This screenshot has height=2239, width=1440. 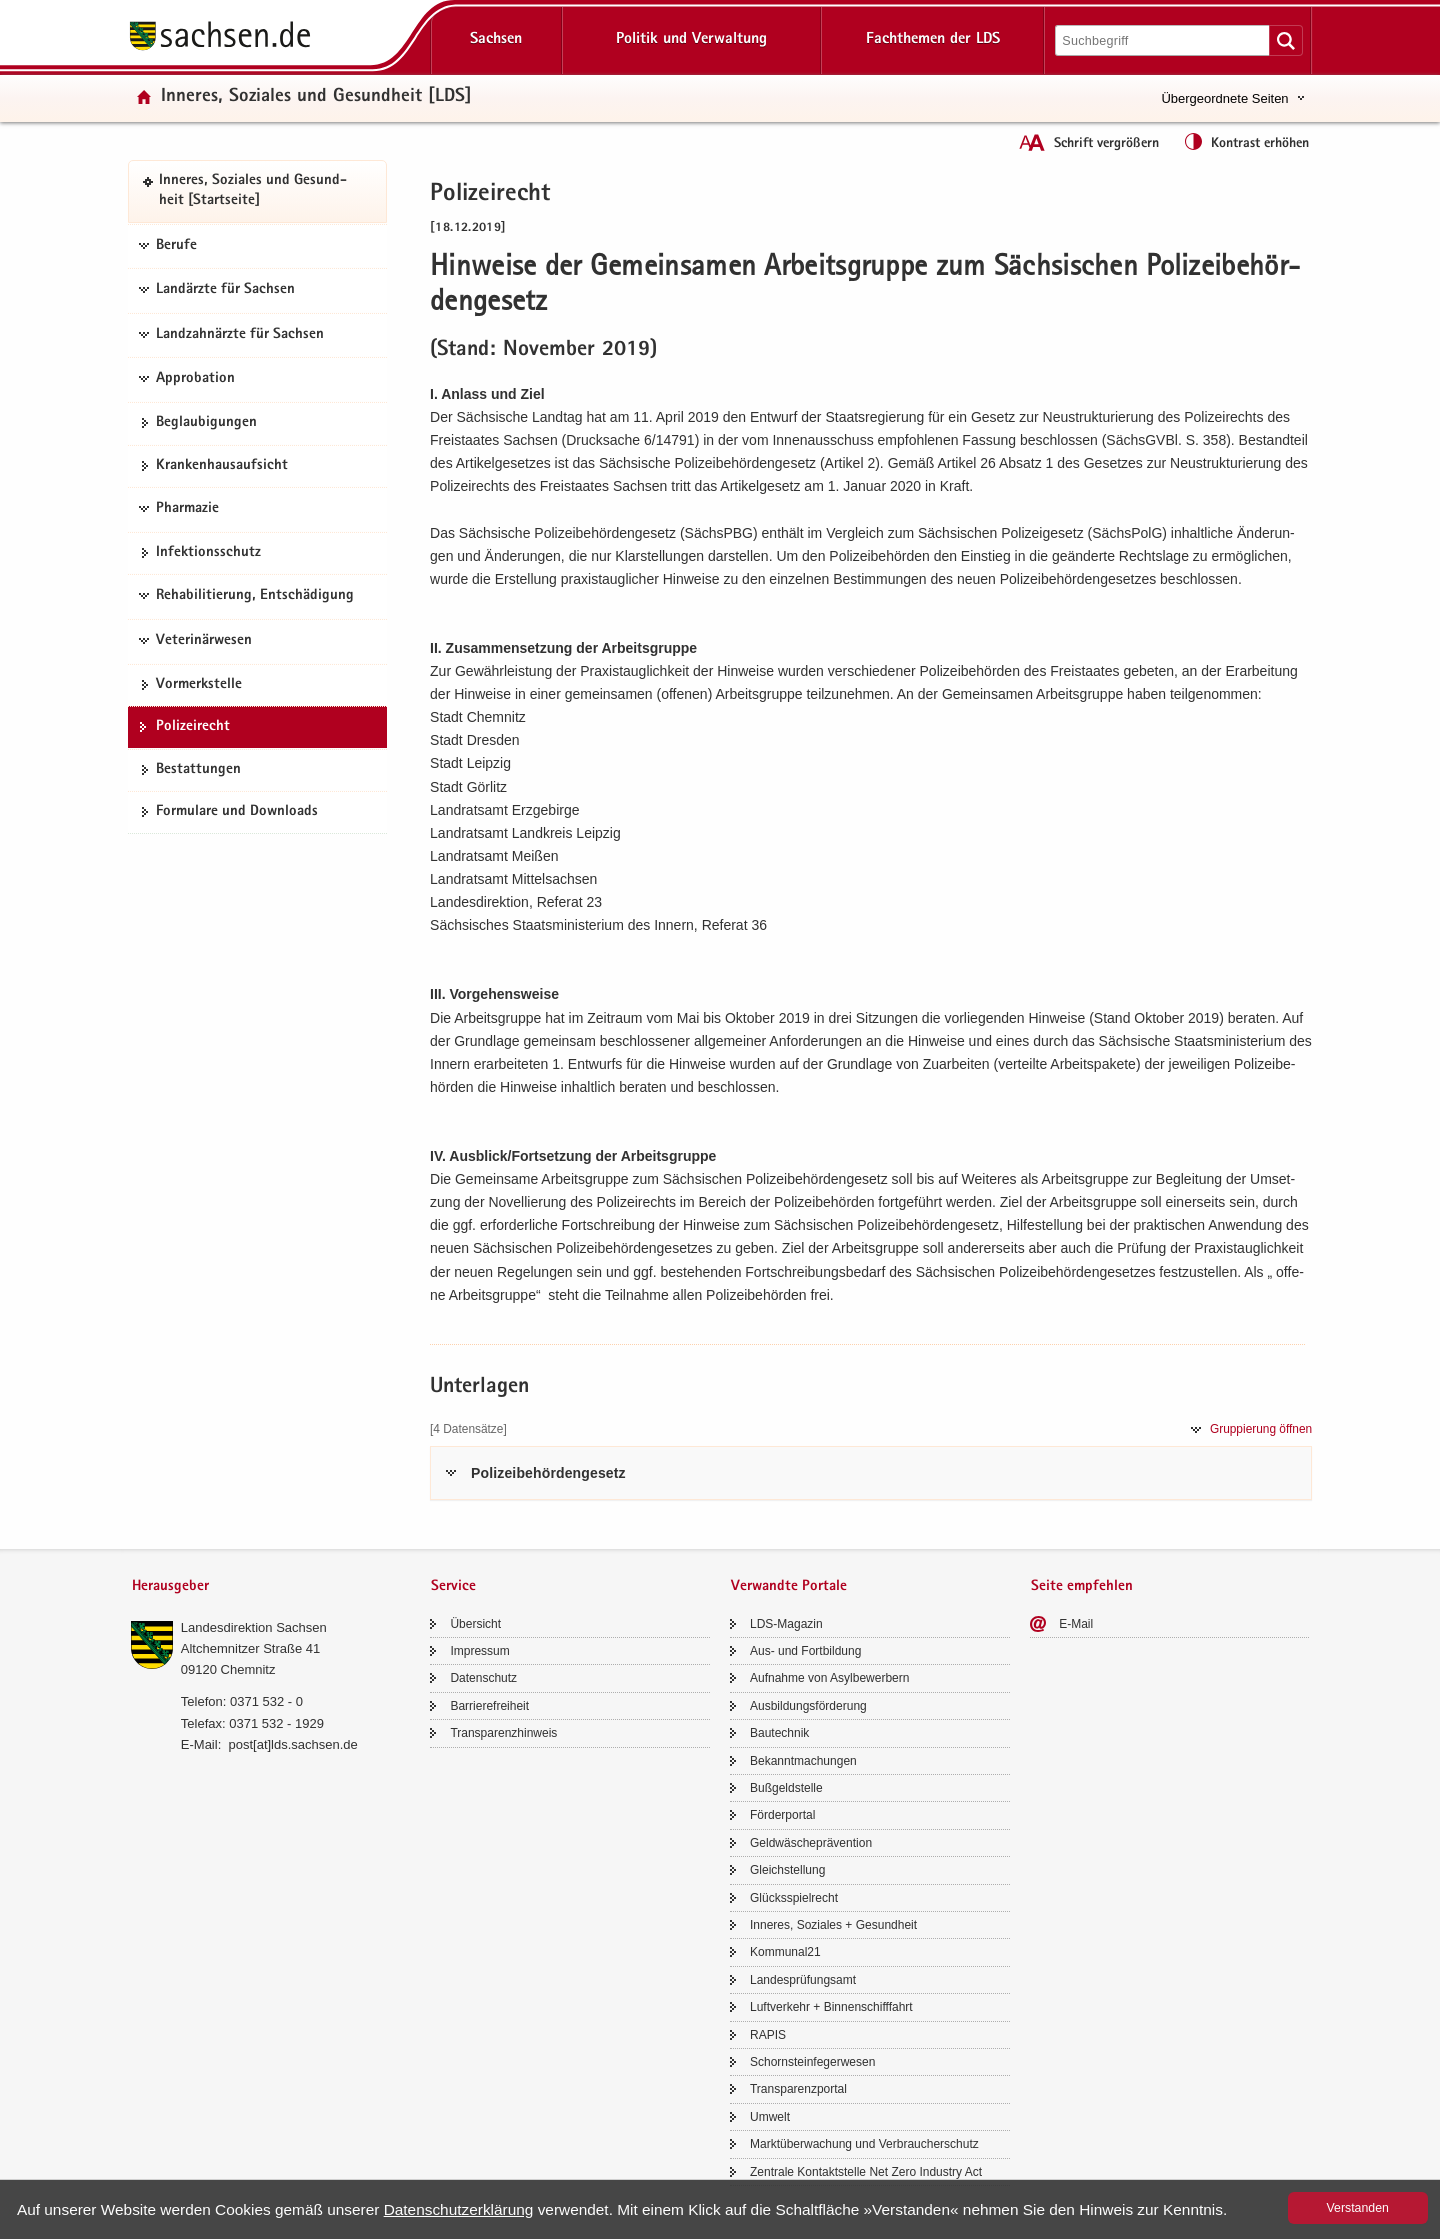 What do you see at coordinates (808, 1706) in the screenshot?
I see `Aus­bil­dungs­för­de­rung` at bounding box center [808, 1706].